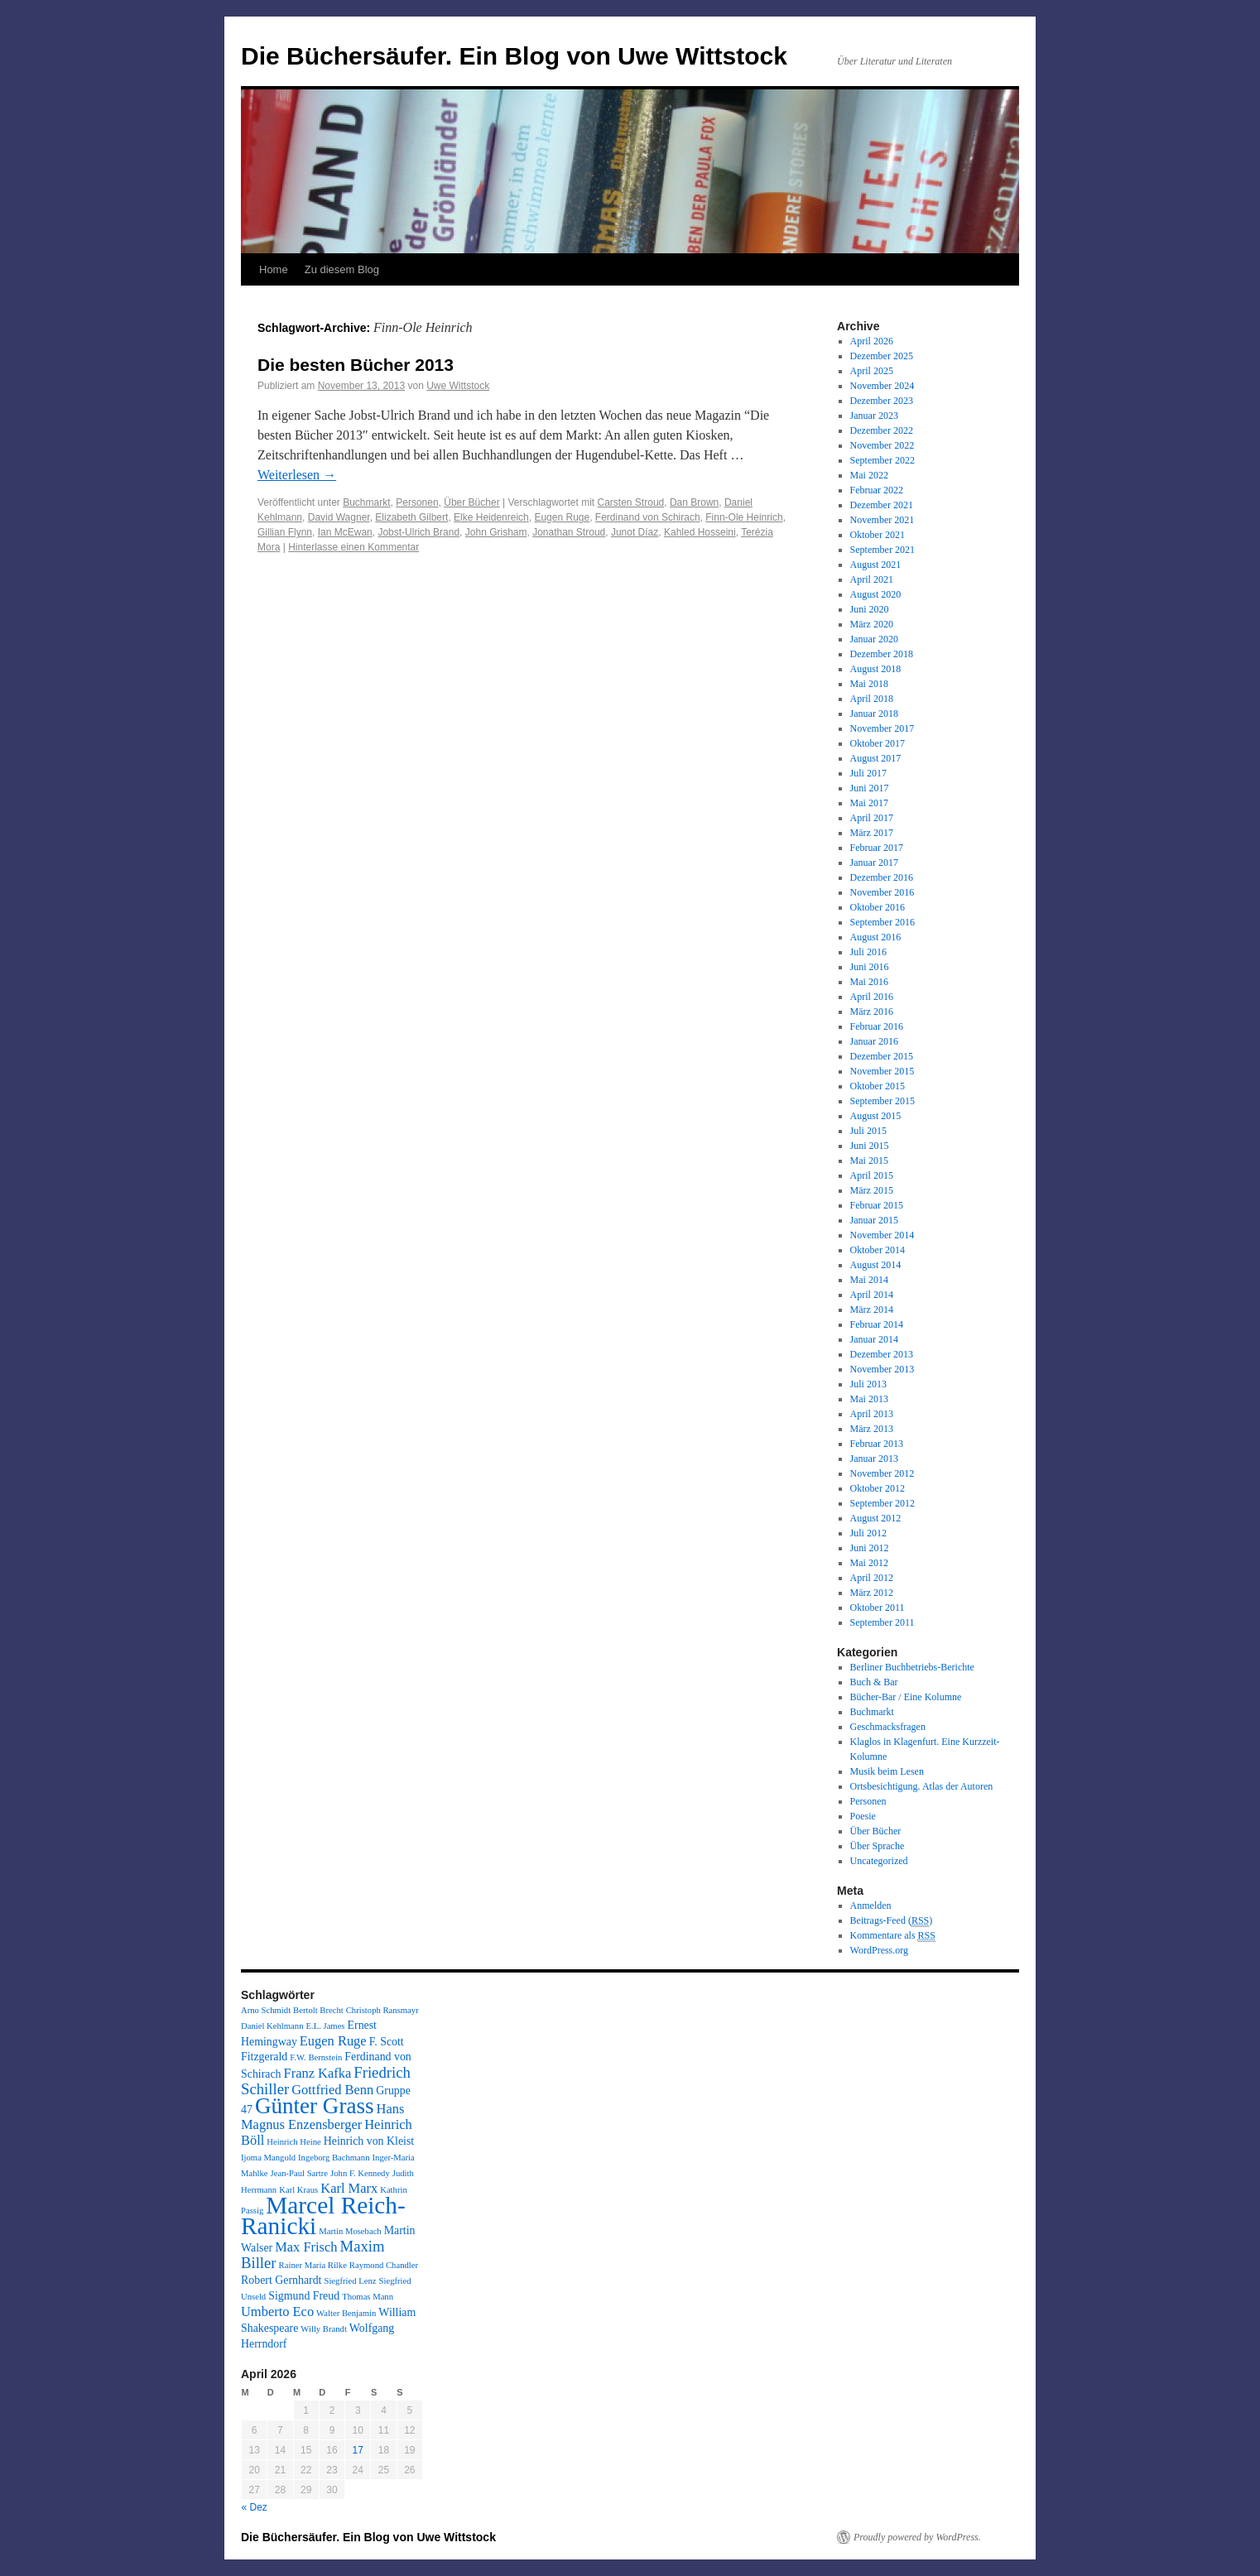 The width and height of the screenshot is (1260, 2576). What do you see at coordinates (277, 2311) in the screenshot?
I see `Umberto Eco` at bounding box center [277, 2311].